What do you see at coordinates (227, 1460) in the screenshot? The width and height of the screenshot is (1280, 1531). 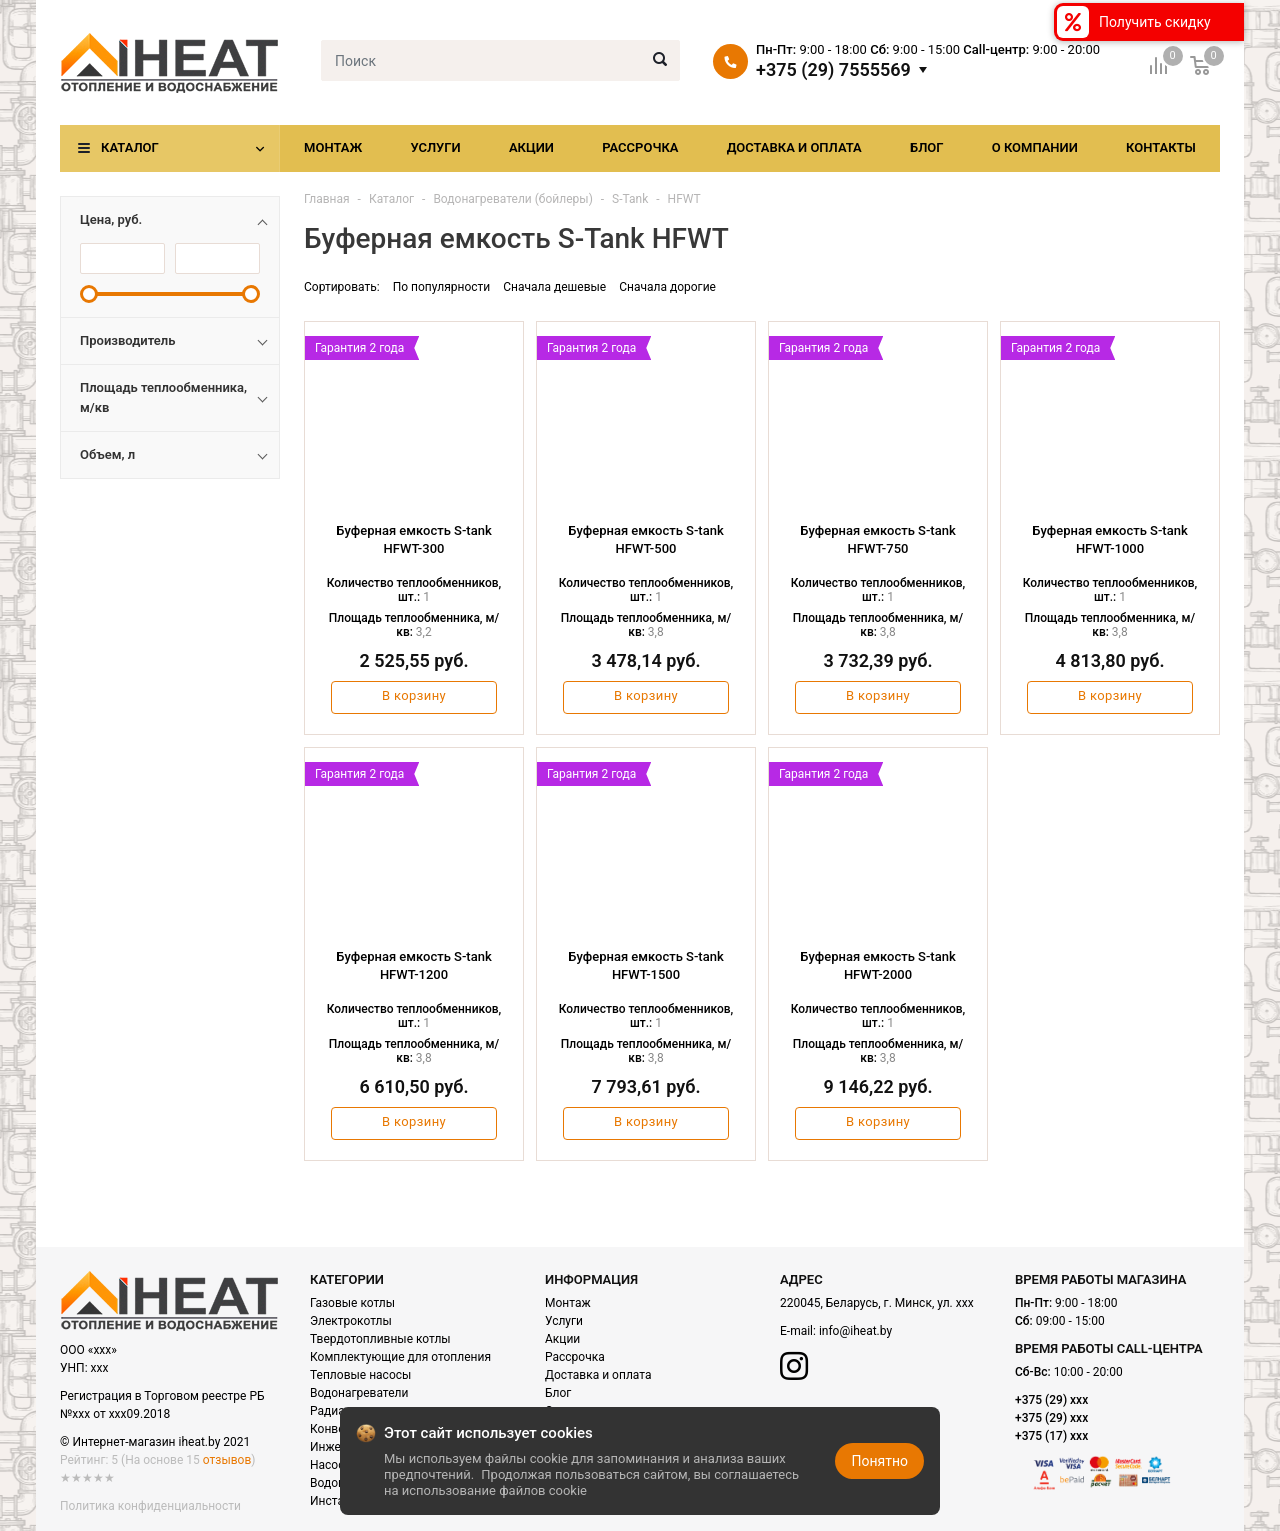 I see `отзывов` at bounding box center [227, 1460].